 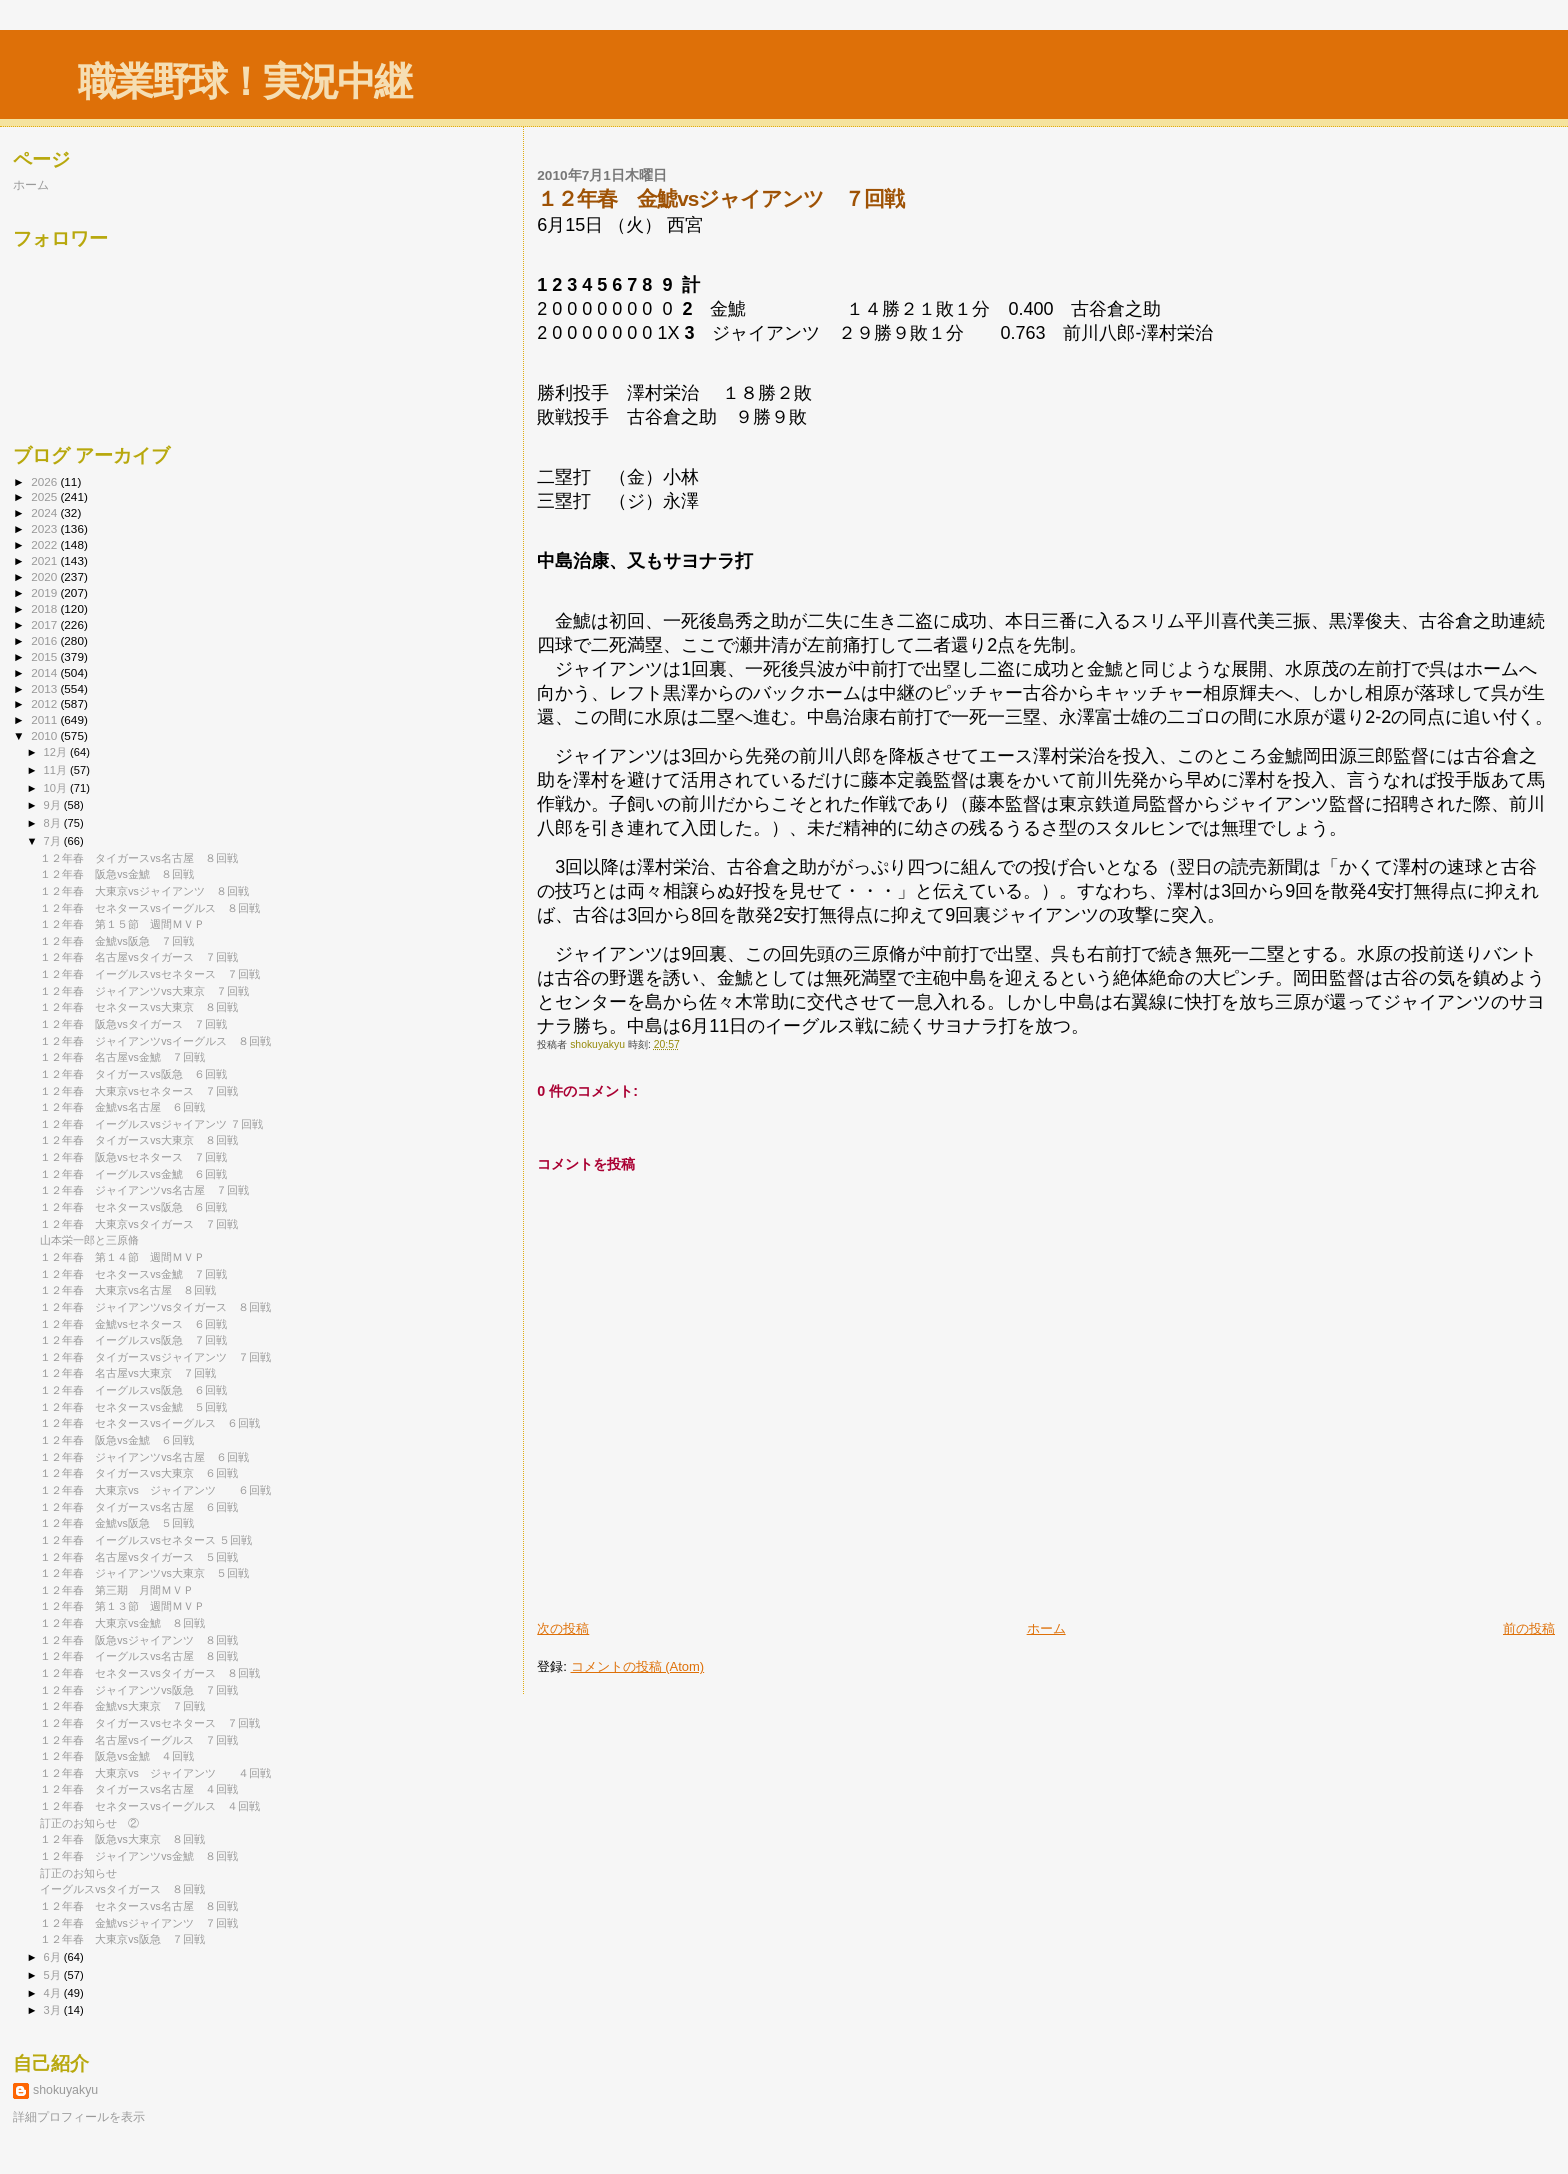 I want to click on １２年春 セネタースvs名古屋 ８回戦, so click(x=139, y=1906).